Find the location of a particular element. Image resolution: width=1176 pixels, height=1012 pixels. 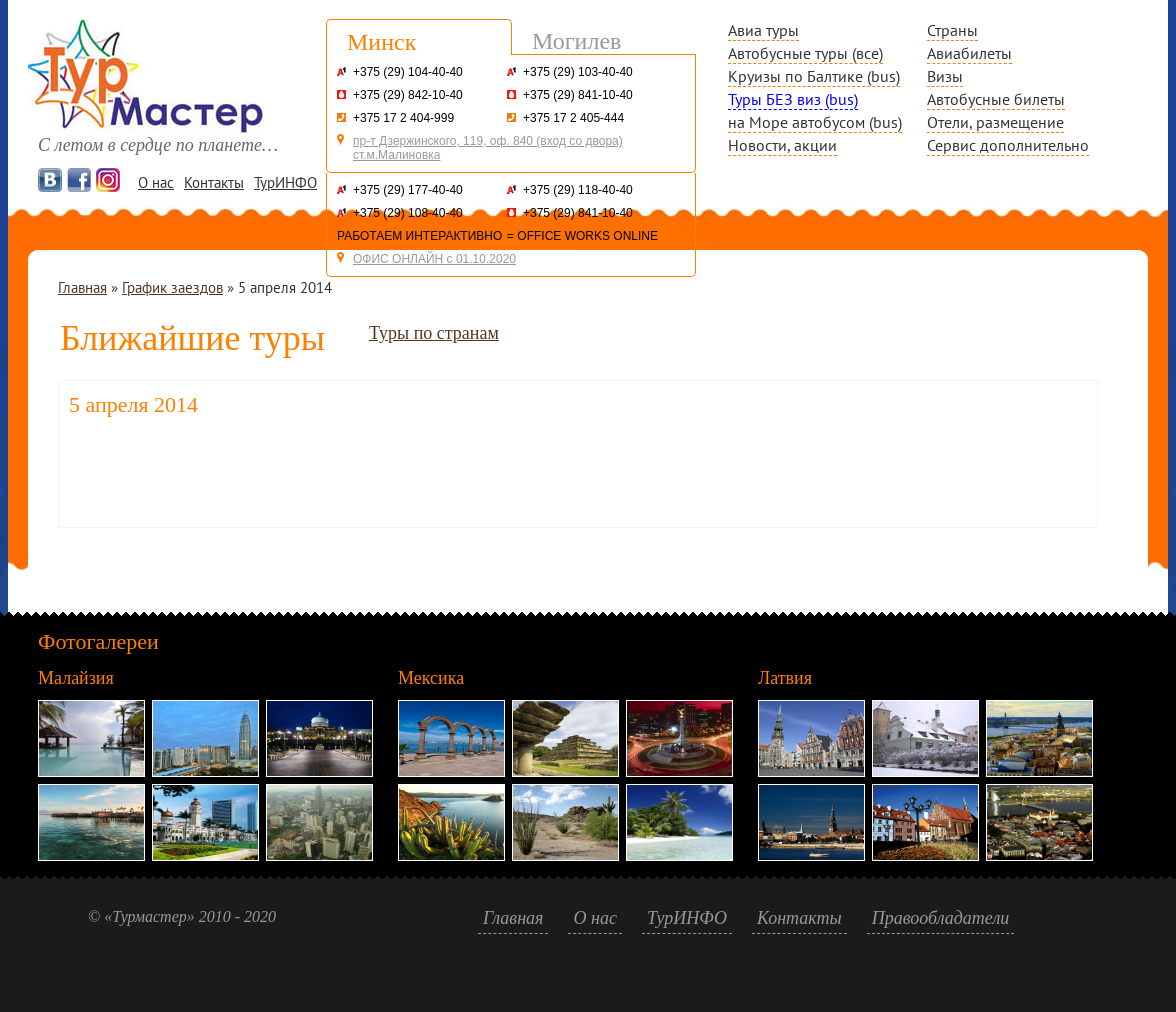

График заездов is located at coordinates (172, 287).